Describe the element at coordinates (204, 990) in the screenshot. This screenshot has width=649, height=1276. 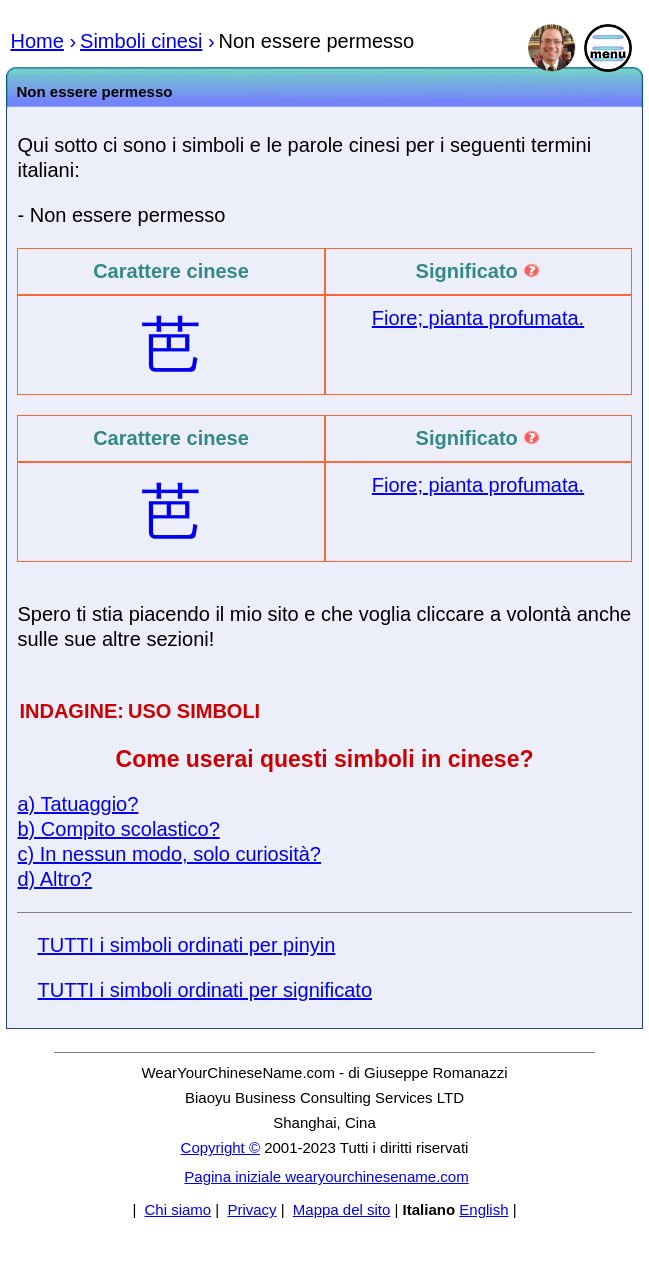
I see `TUTTI i simboli ordinati per significato` at that location.